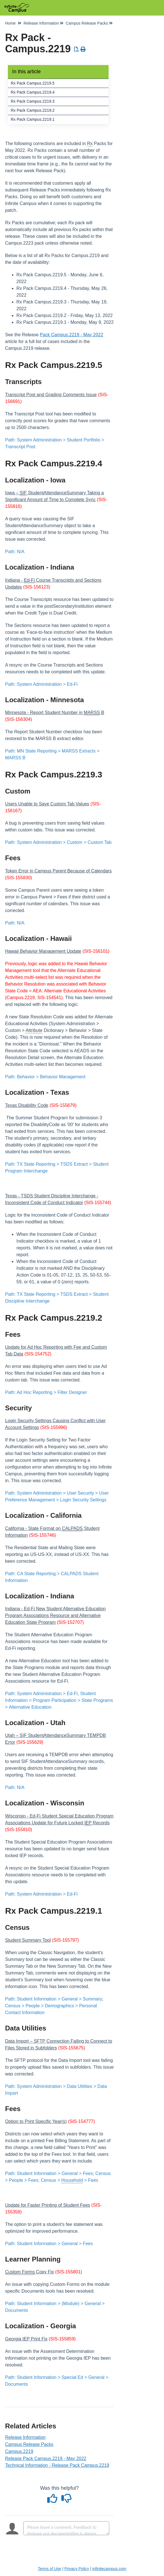 The image size is (164, 2576). I want to click on Technical Information - Release Pack Campus.2219, so click(57, 2465).